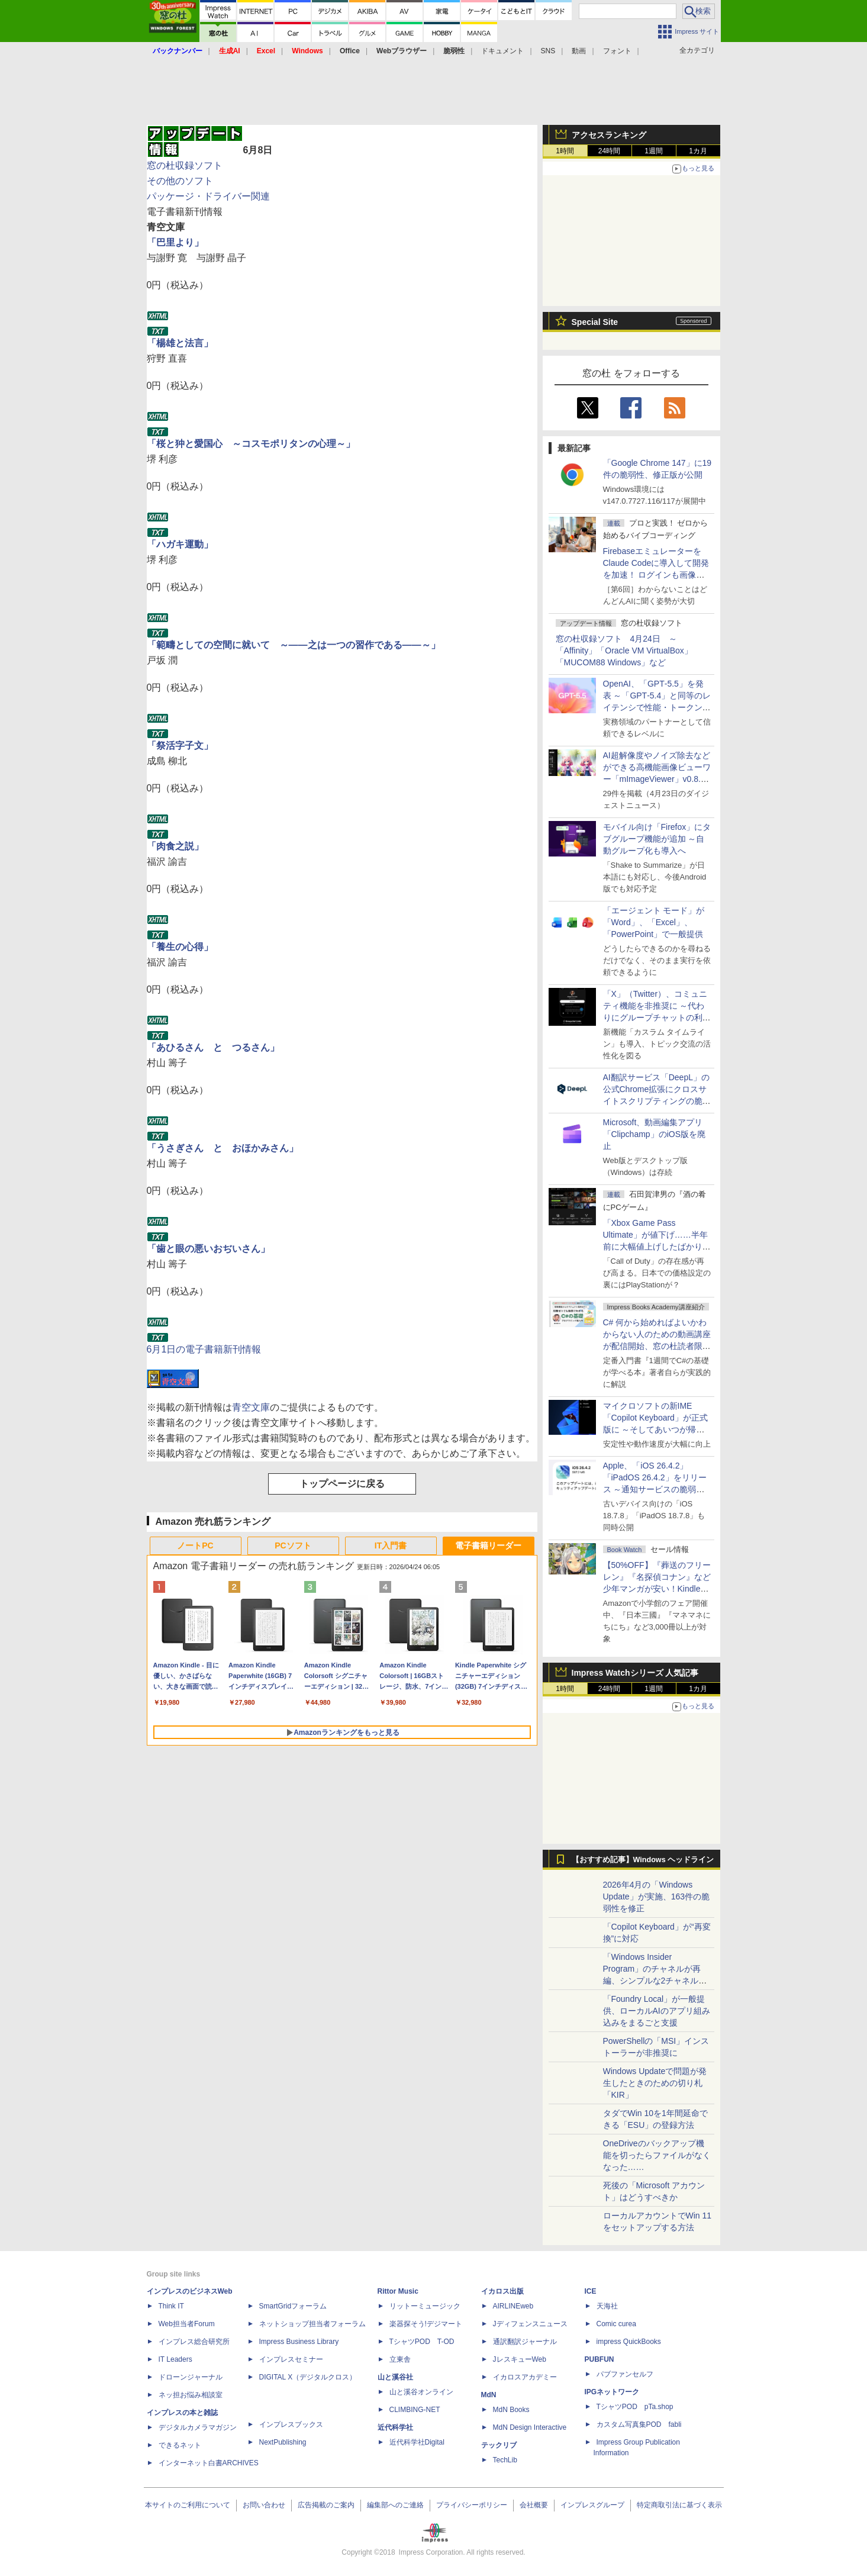 This screenshot has height=2576, width=867. What do you see at coordinates (171, 2306) in the screenshot?
I see `Think IT` at bounding box center [171, 2306].